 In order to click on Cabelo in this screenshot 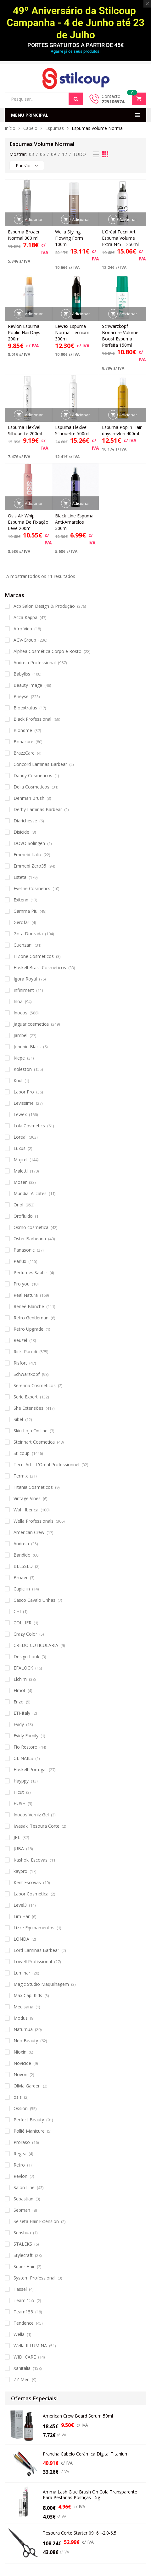, I will do `click(30, 128)`.